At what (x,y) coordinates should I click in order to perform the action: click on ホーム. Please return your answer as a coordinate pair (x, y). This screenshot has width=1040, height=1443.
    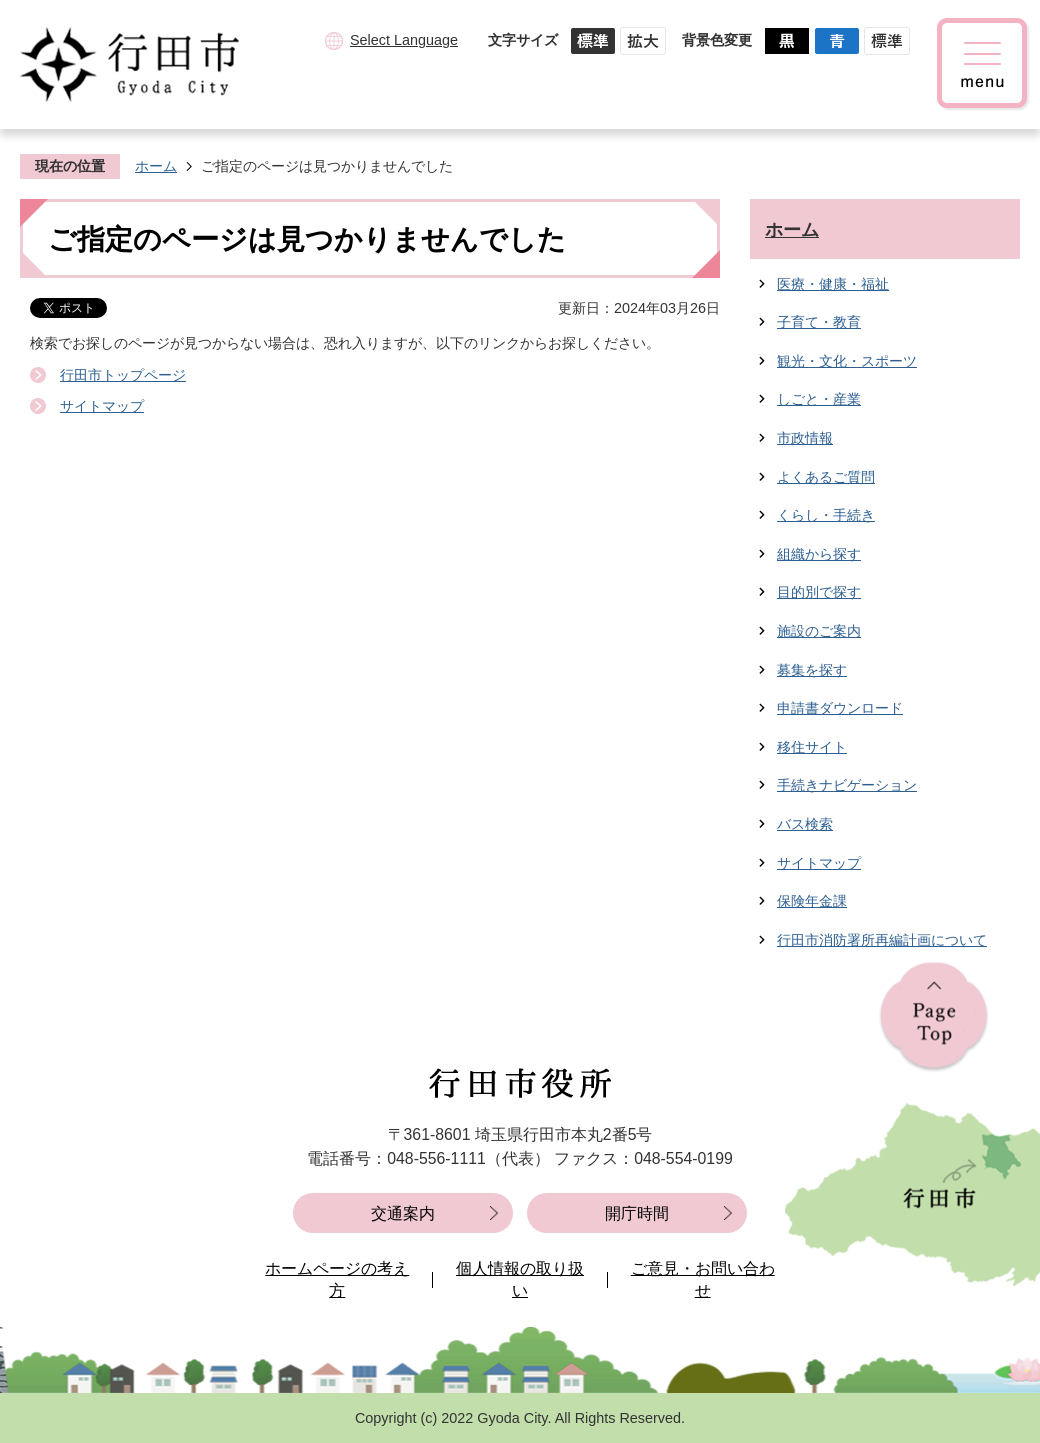
    Looking at the image, I should click on (156, 166).